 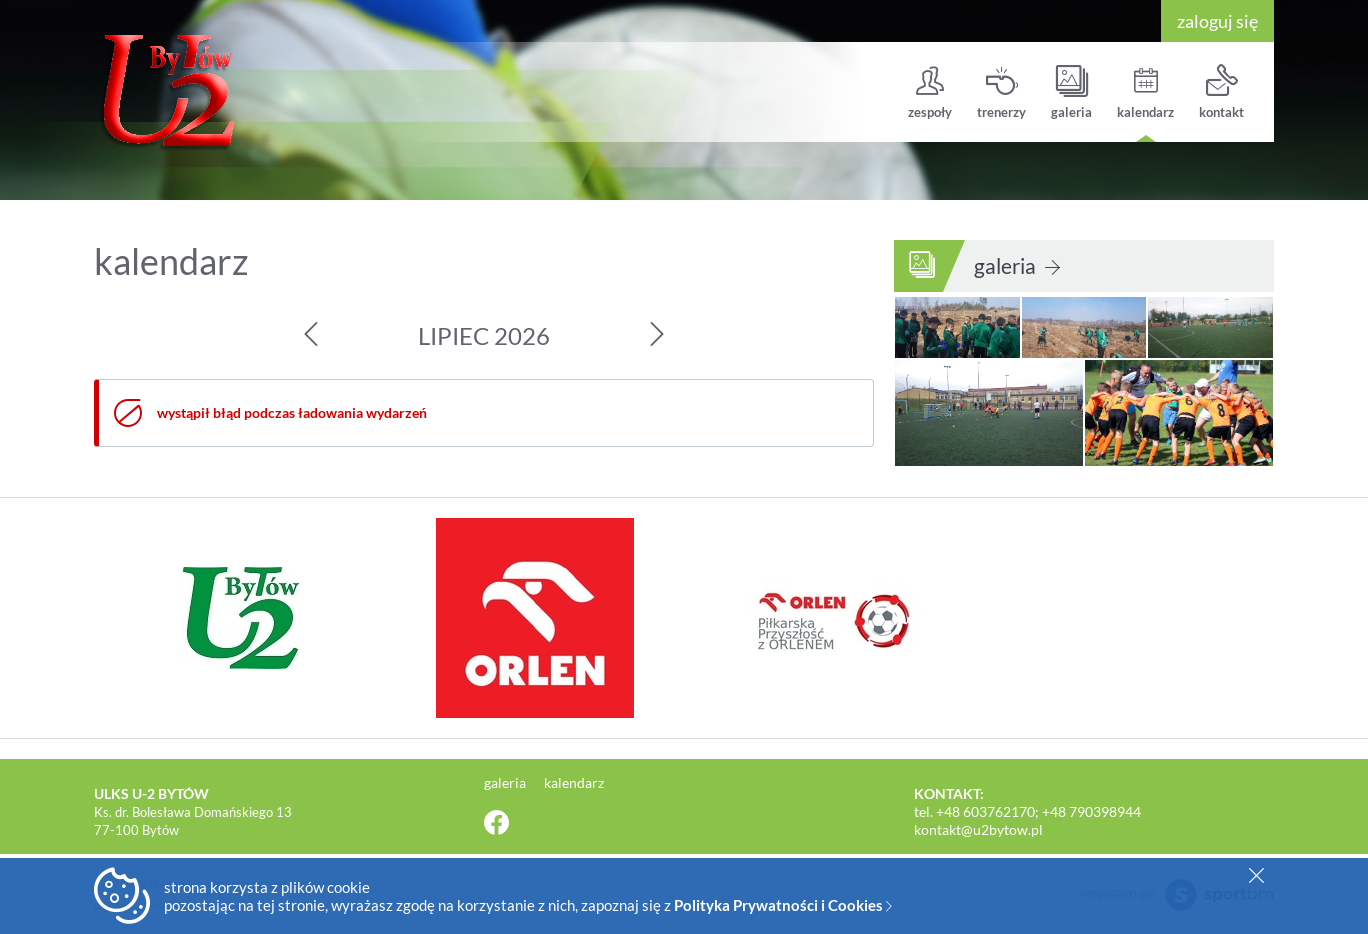 What do you see at coordinates (1001, 92) in the screenshot?
I see `trenerzy` at bounding box center [1001, 92].